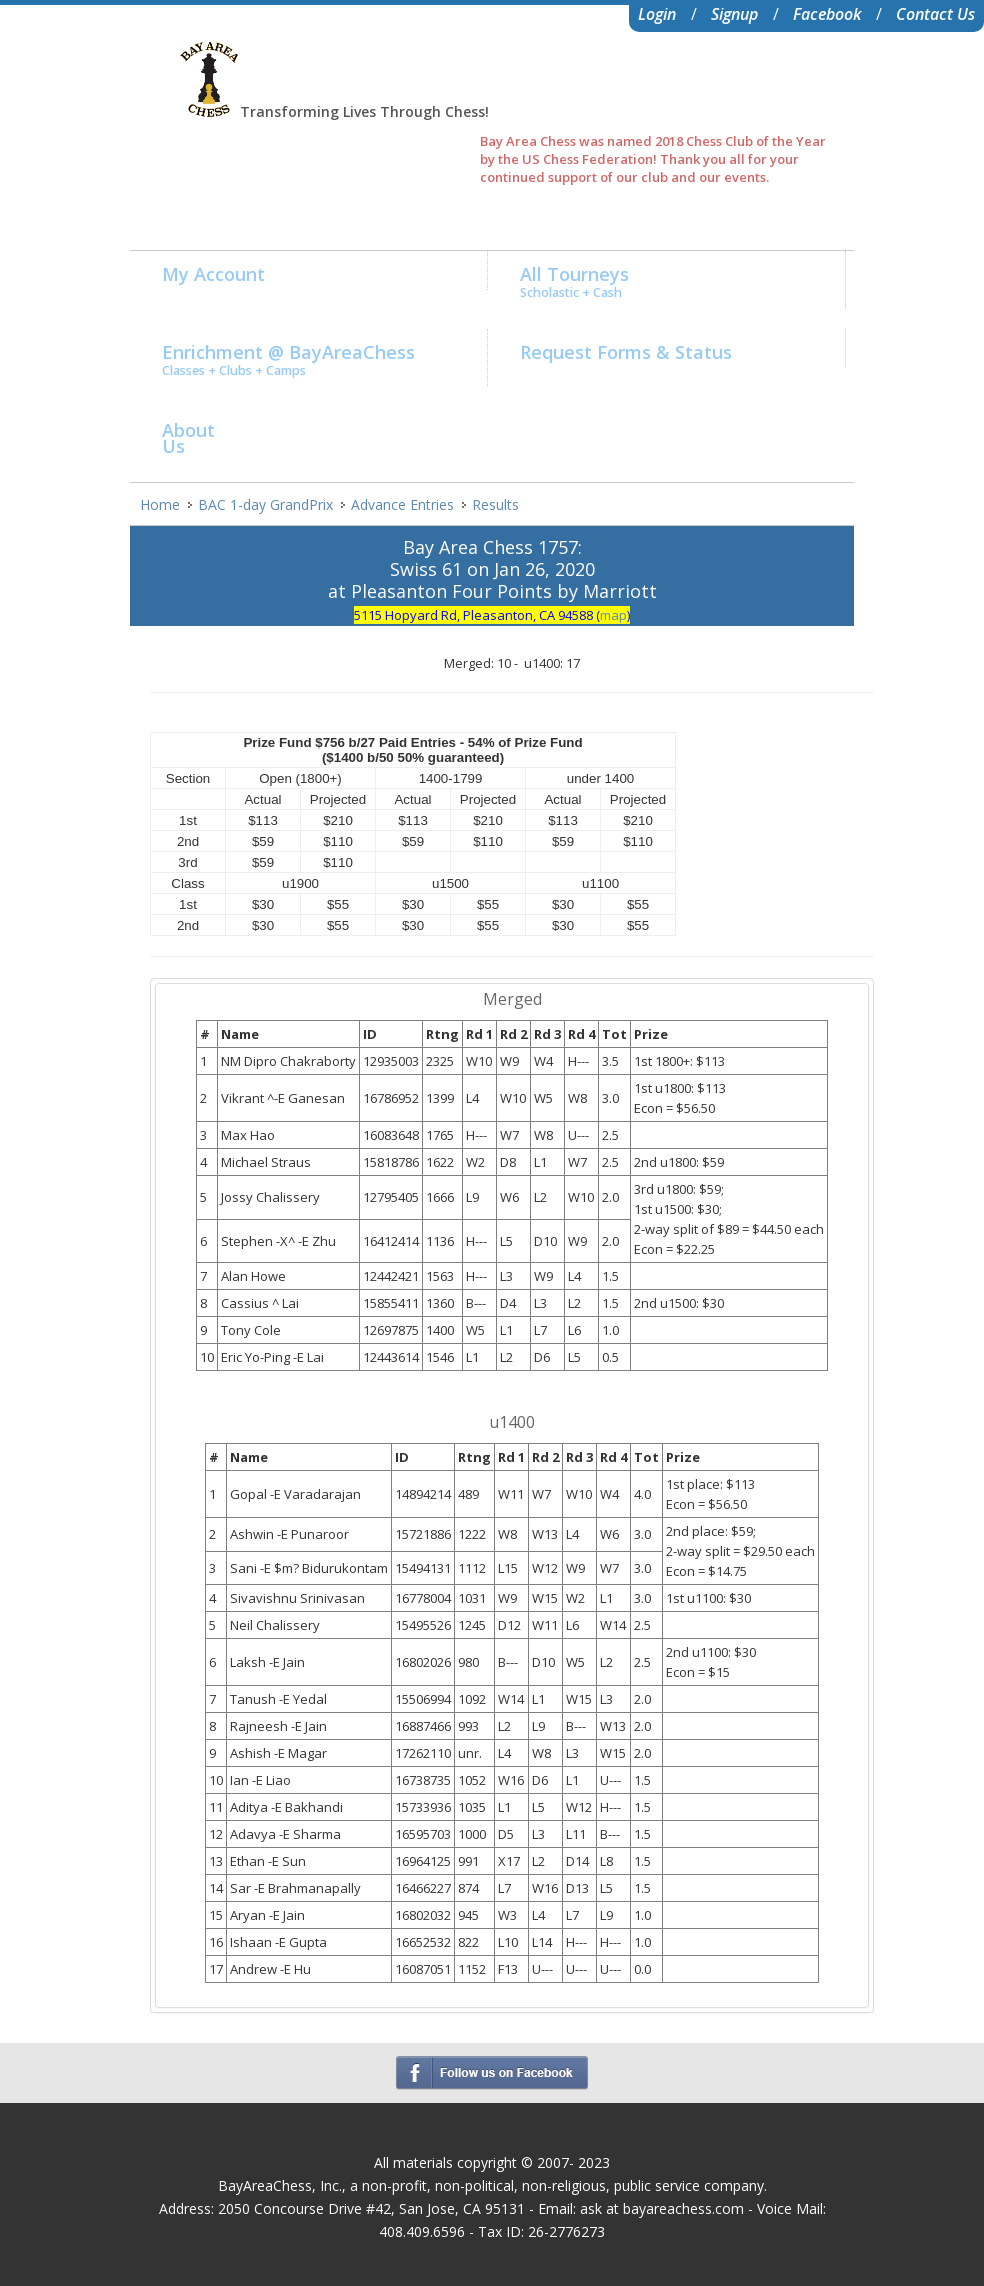 The height and width of the screenshot is (2286, 984). Describe the element at coordinates (734, 14) in the screenshot. I see `Signup` at that location.